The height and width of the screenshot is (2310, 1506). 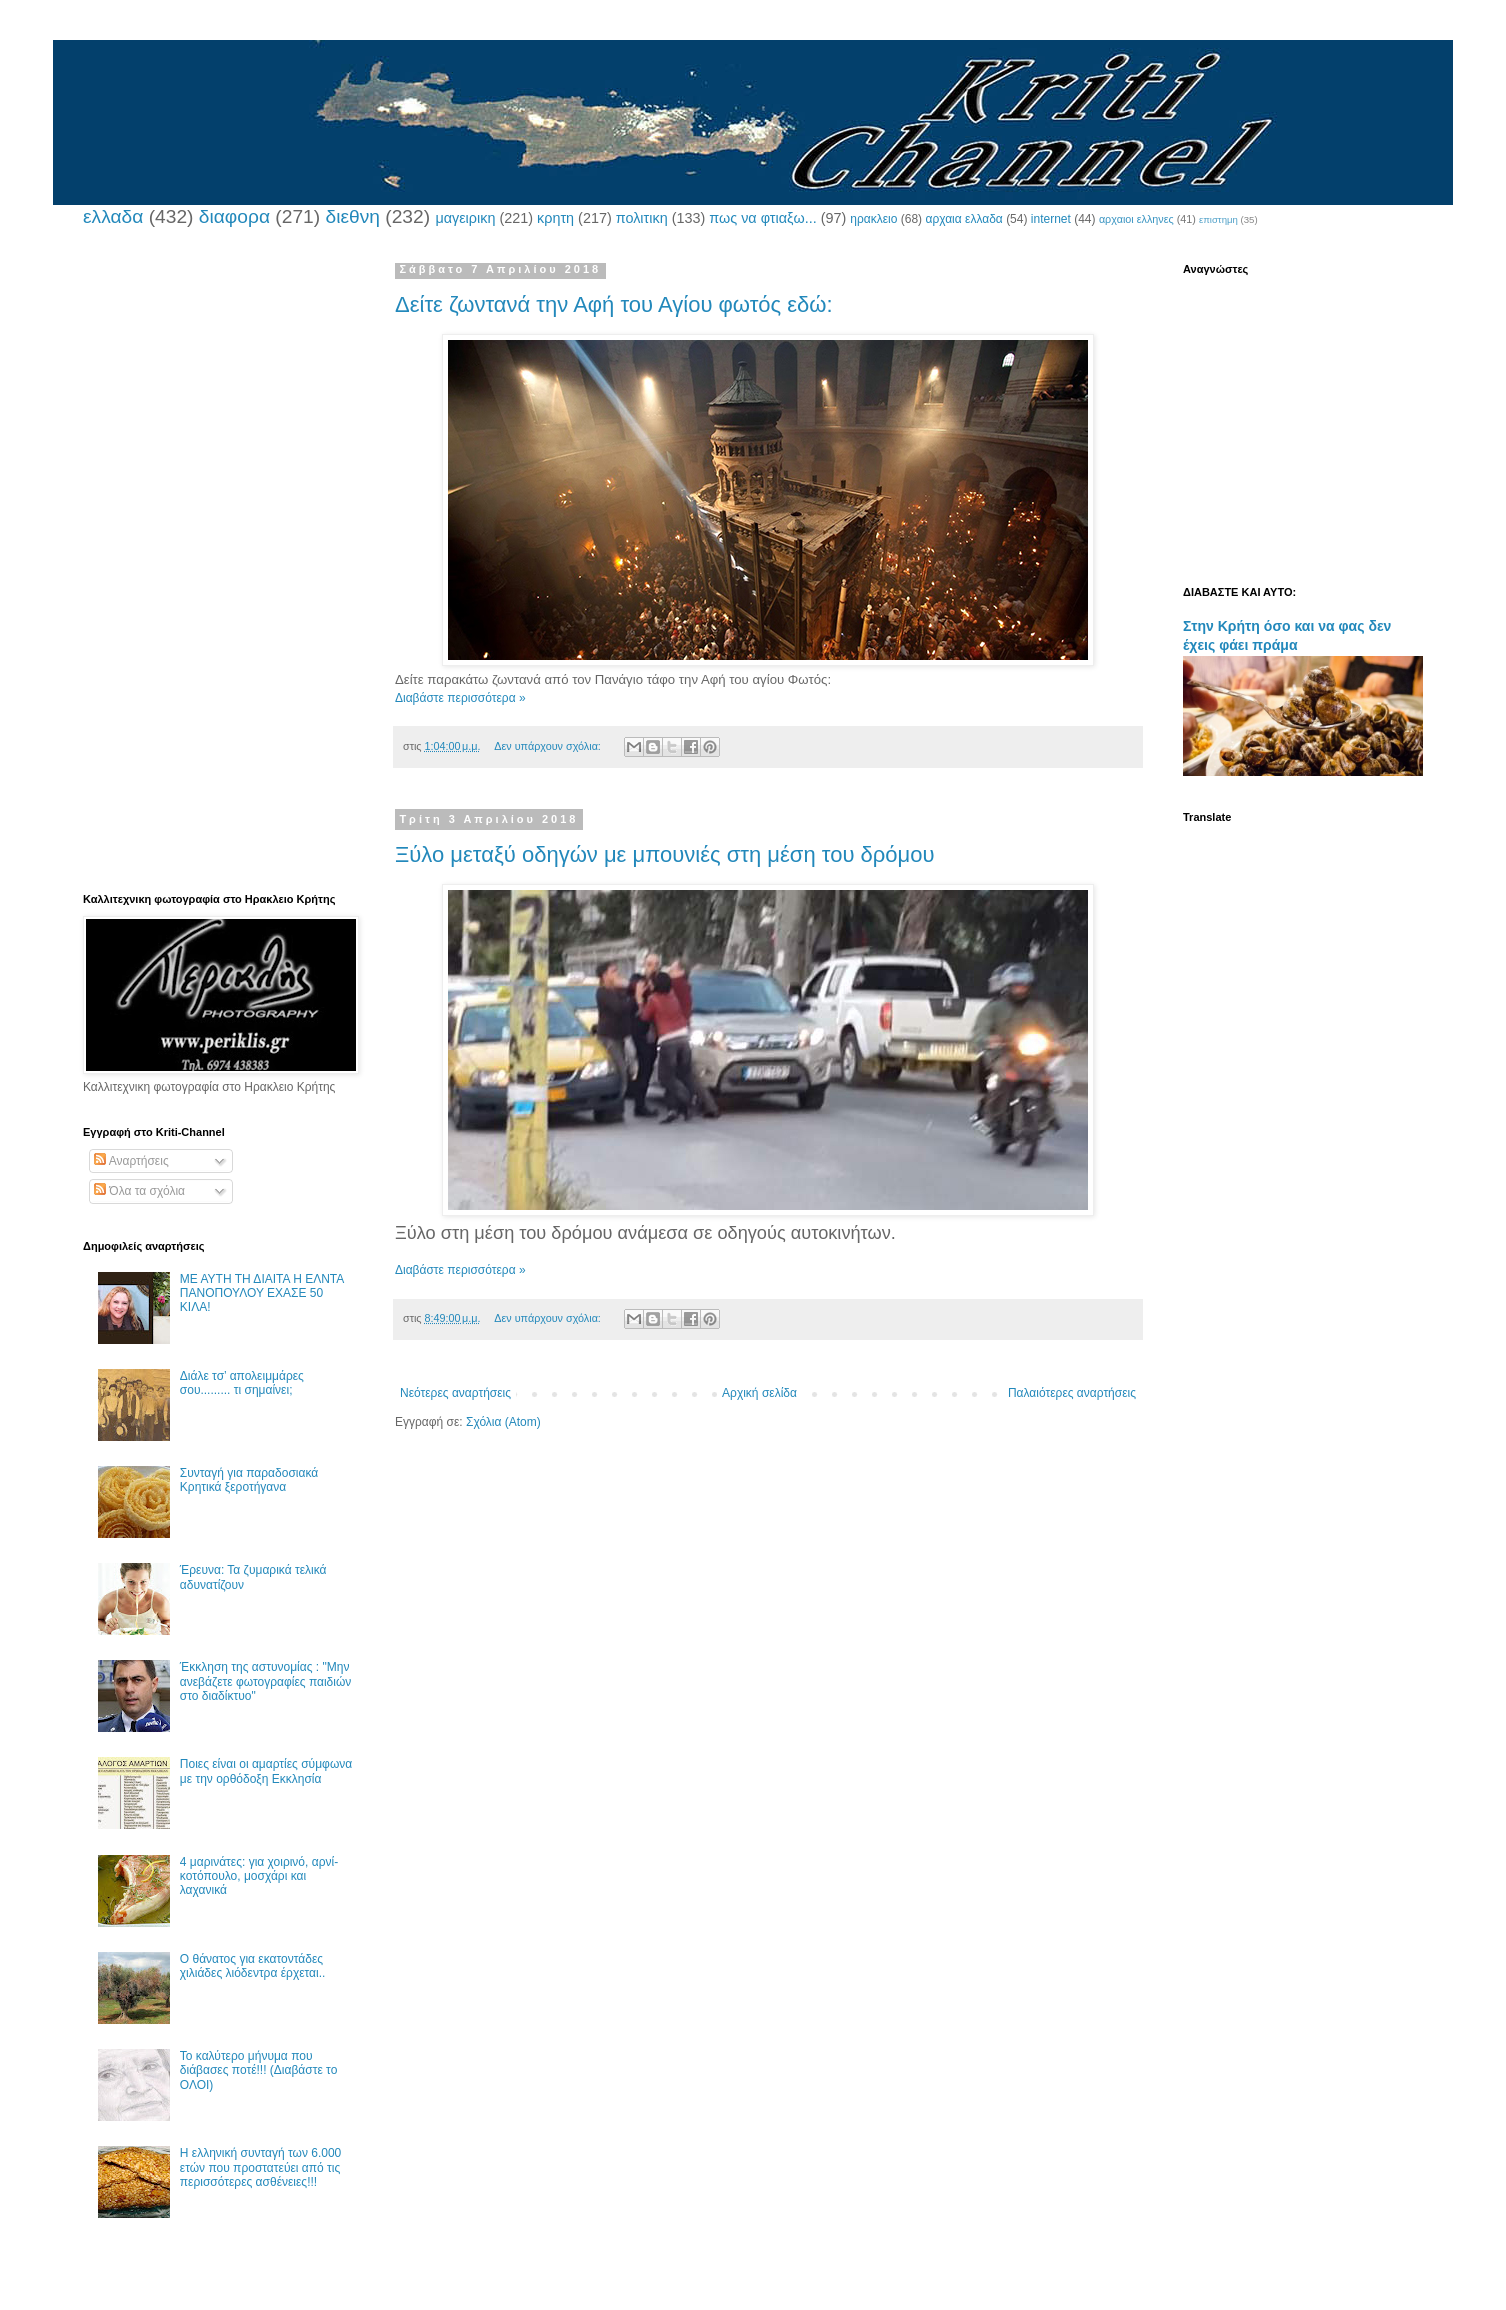 I want to click on κρητη, so click(x=555, y=218).